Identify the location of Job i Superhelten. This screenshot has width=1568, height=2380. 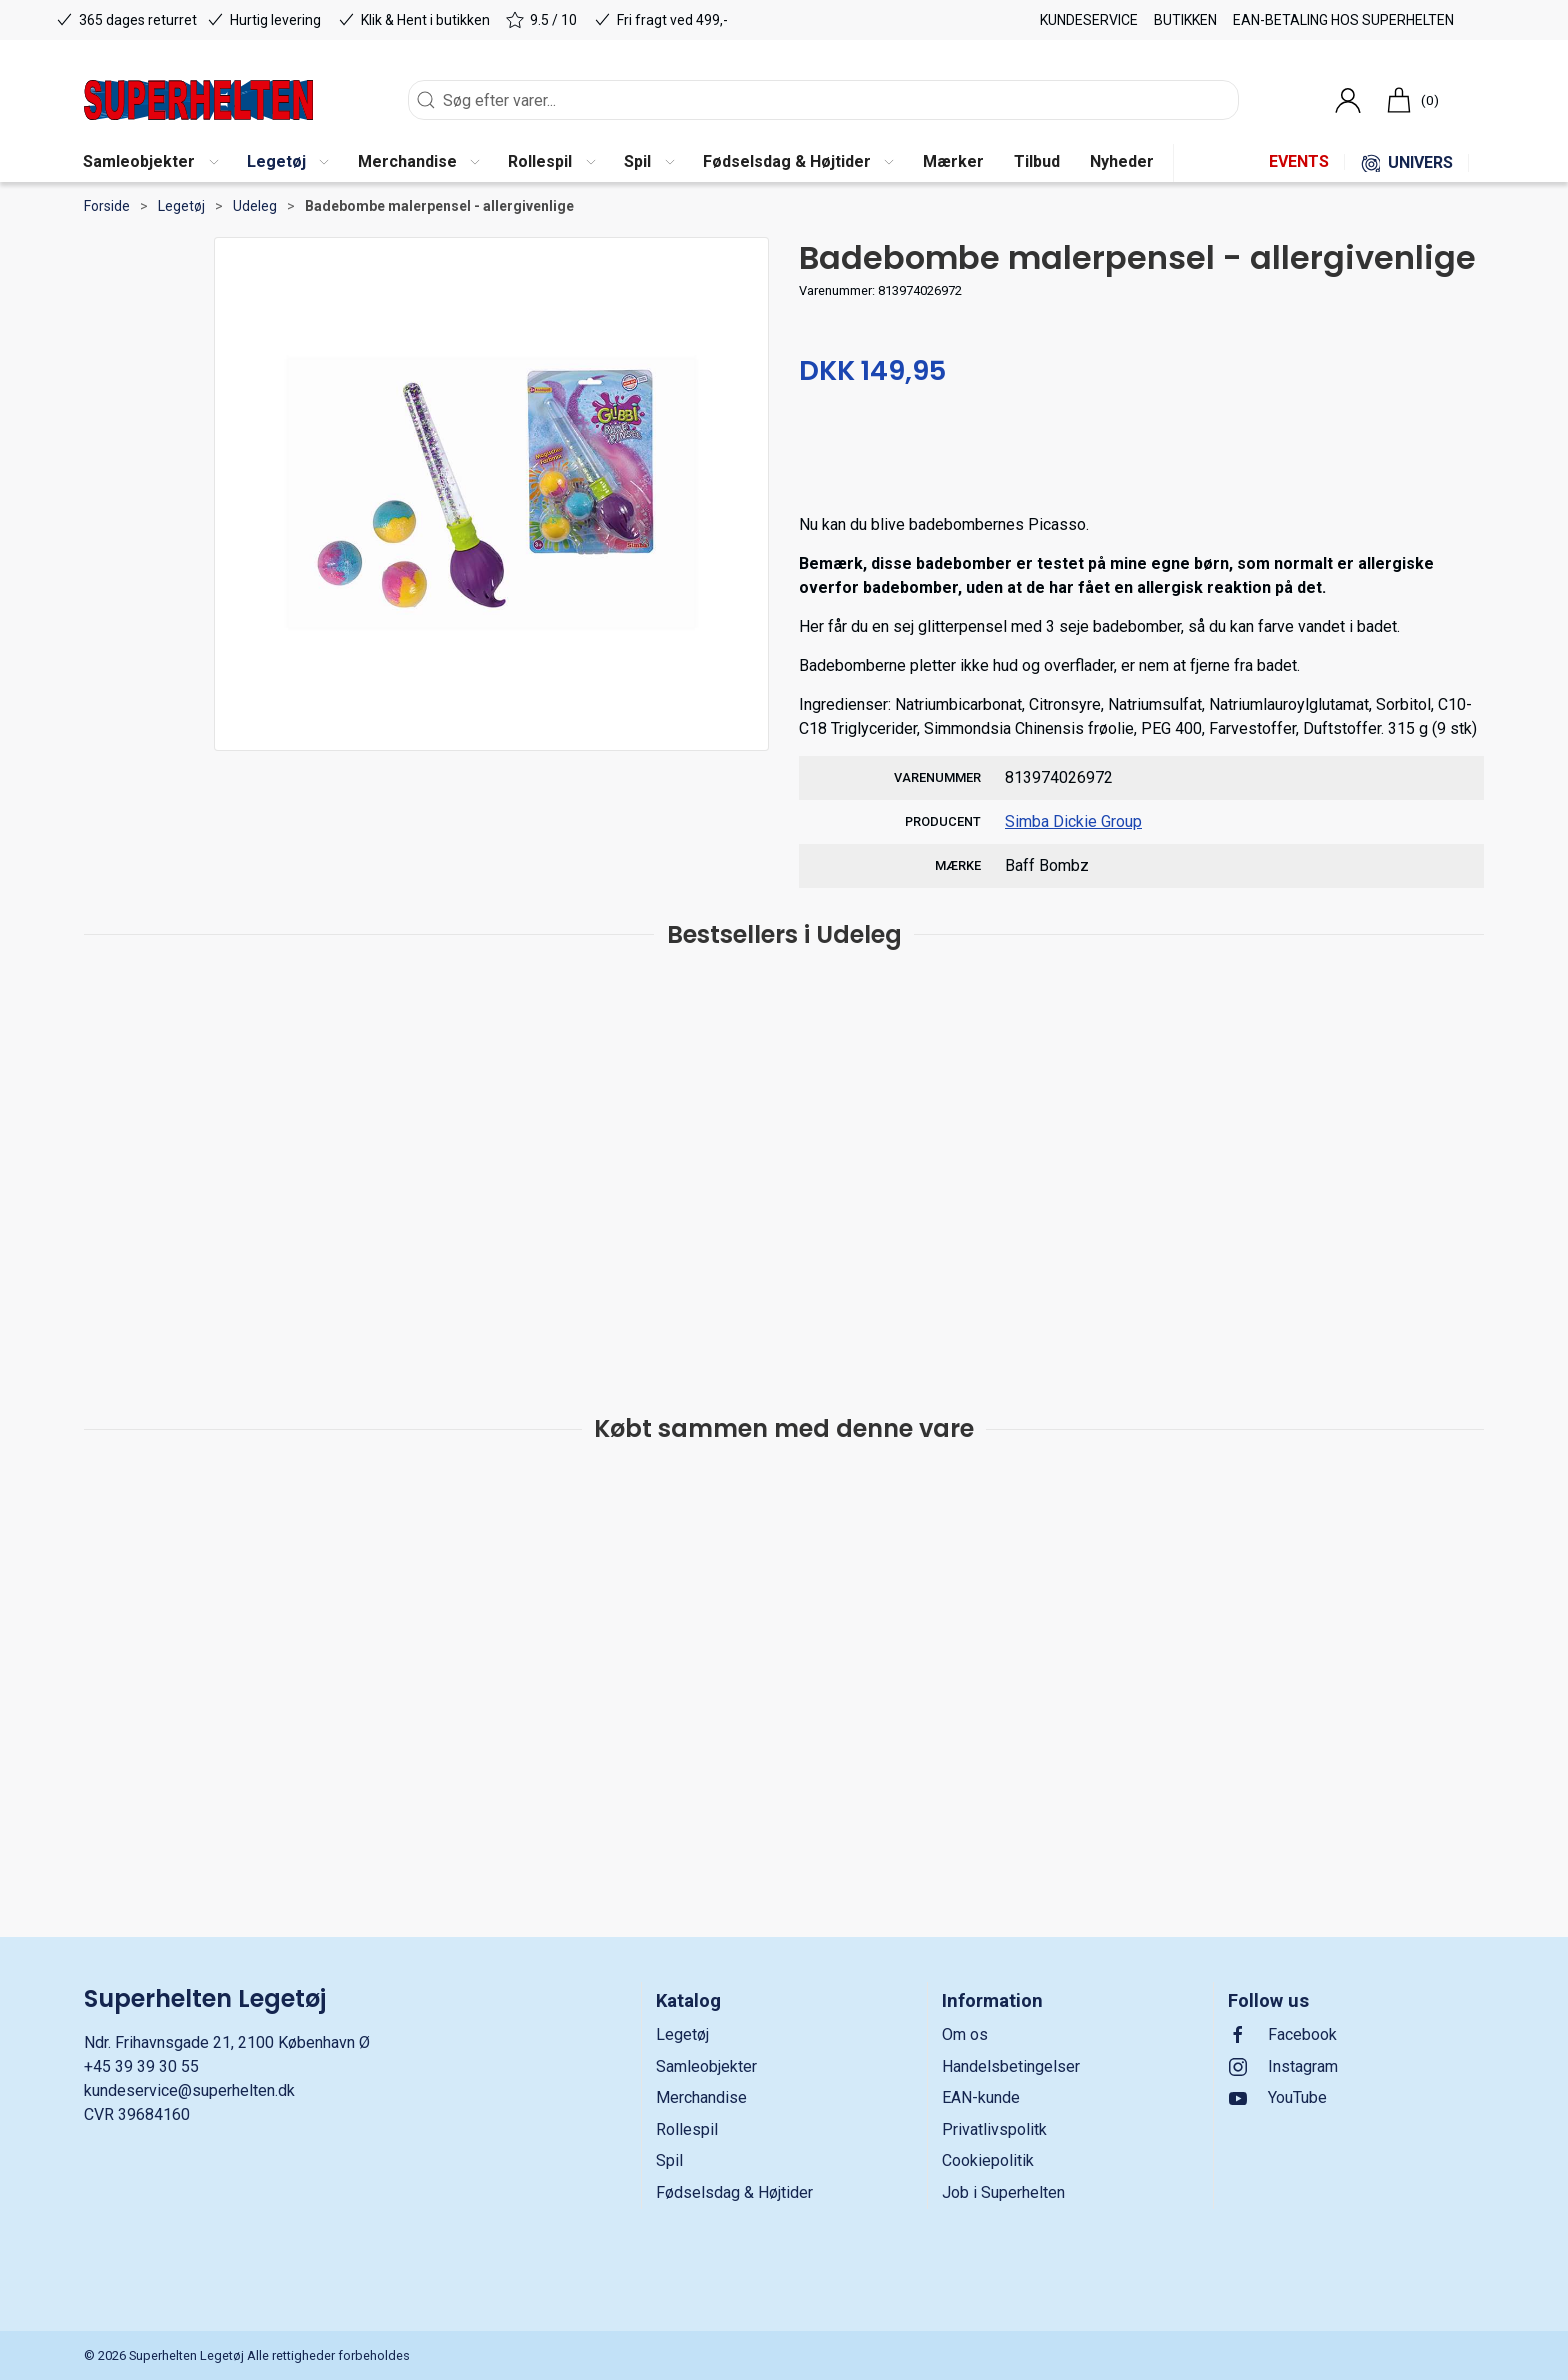
(1003, 2192).